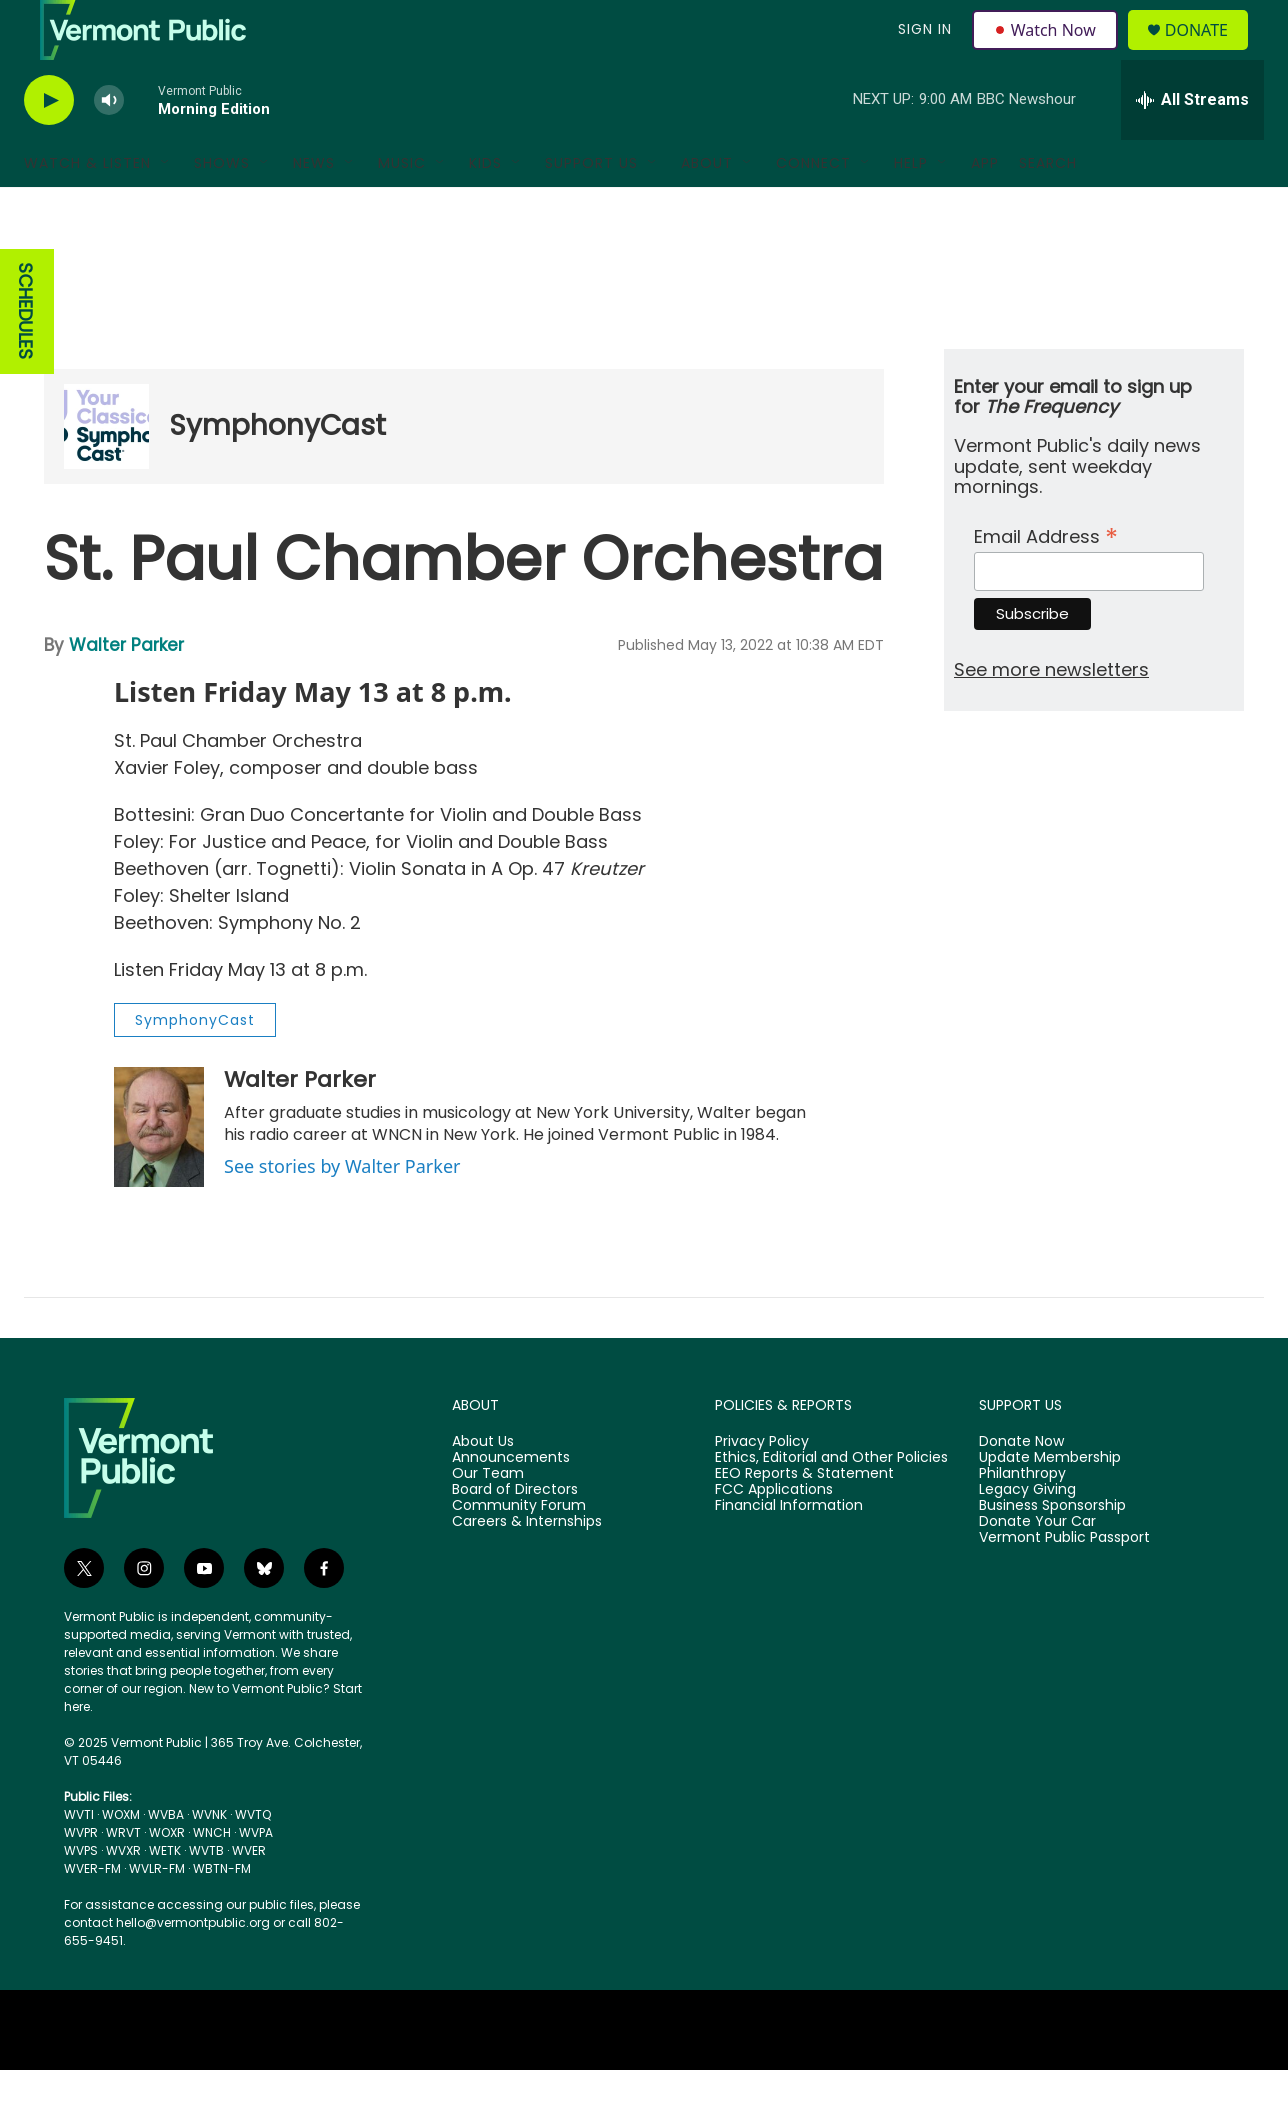 Image resolution: width=1288 pixels, height=2115 pixels. Describe the element at coordinates (1208, 52) in the screenshot. I see `Donate` at that location.